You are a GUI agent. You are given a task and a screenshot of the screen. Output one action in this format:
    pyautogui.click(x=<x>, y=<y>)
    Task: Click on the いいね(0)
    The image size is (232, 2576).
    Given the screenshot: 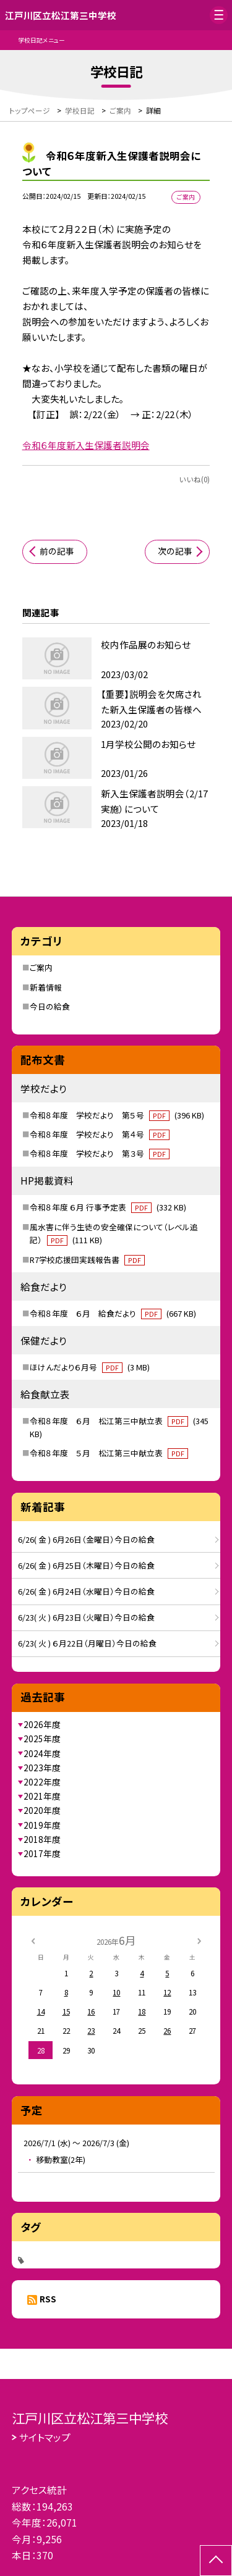 What is the action you would take?
    pyautogui.click(x=194, y=479)
    